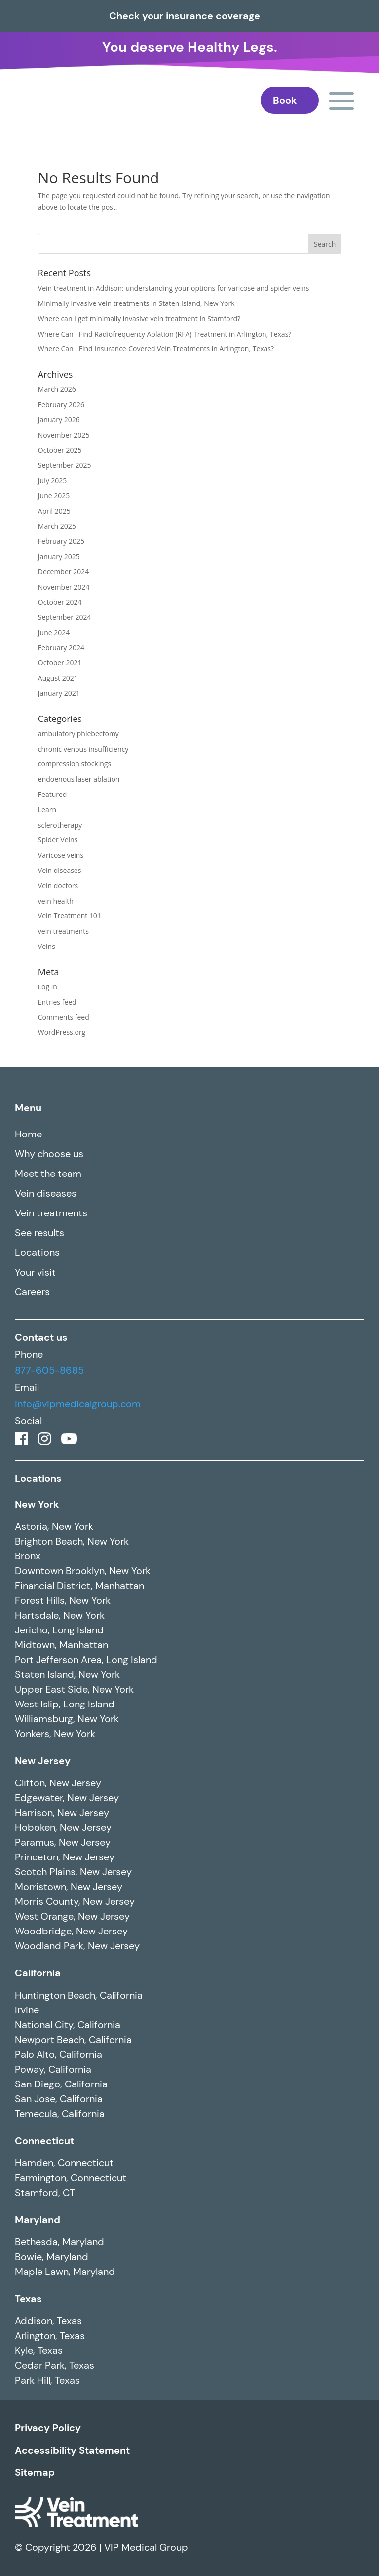 The height and width of the screenshot is (2576, 379). Describe the element at coordinates (59, 2098) in the screenshot. I see `San Jose, California` at that location.